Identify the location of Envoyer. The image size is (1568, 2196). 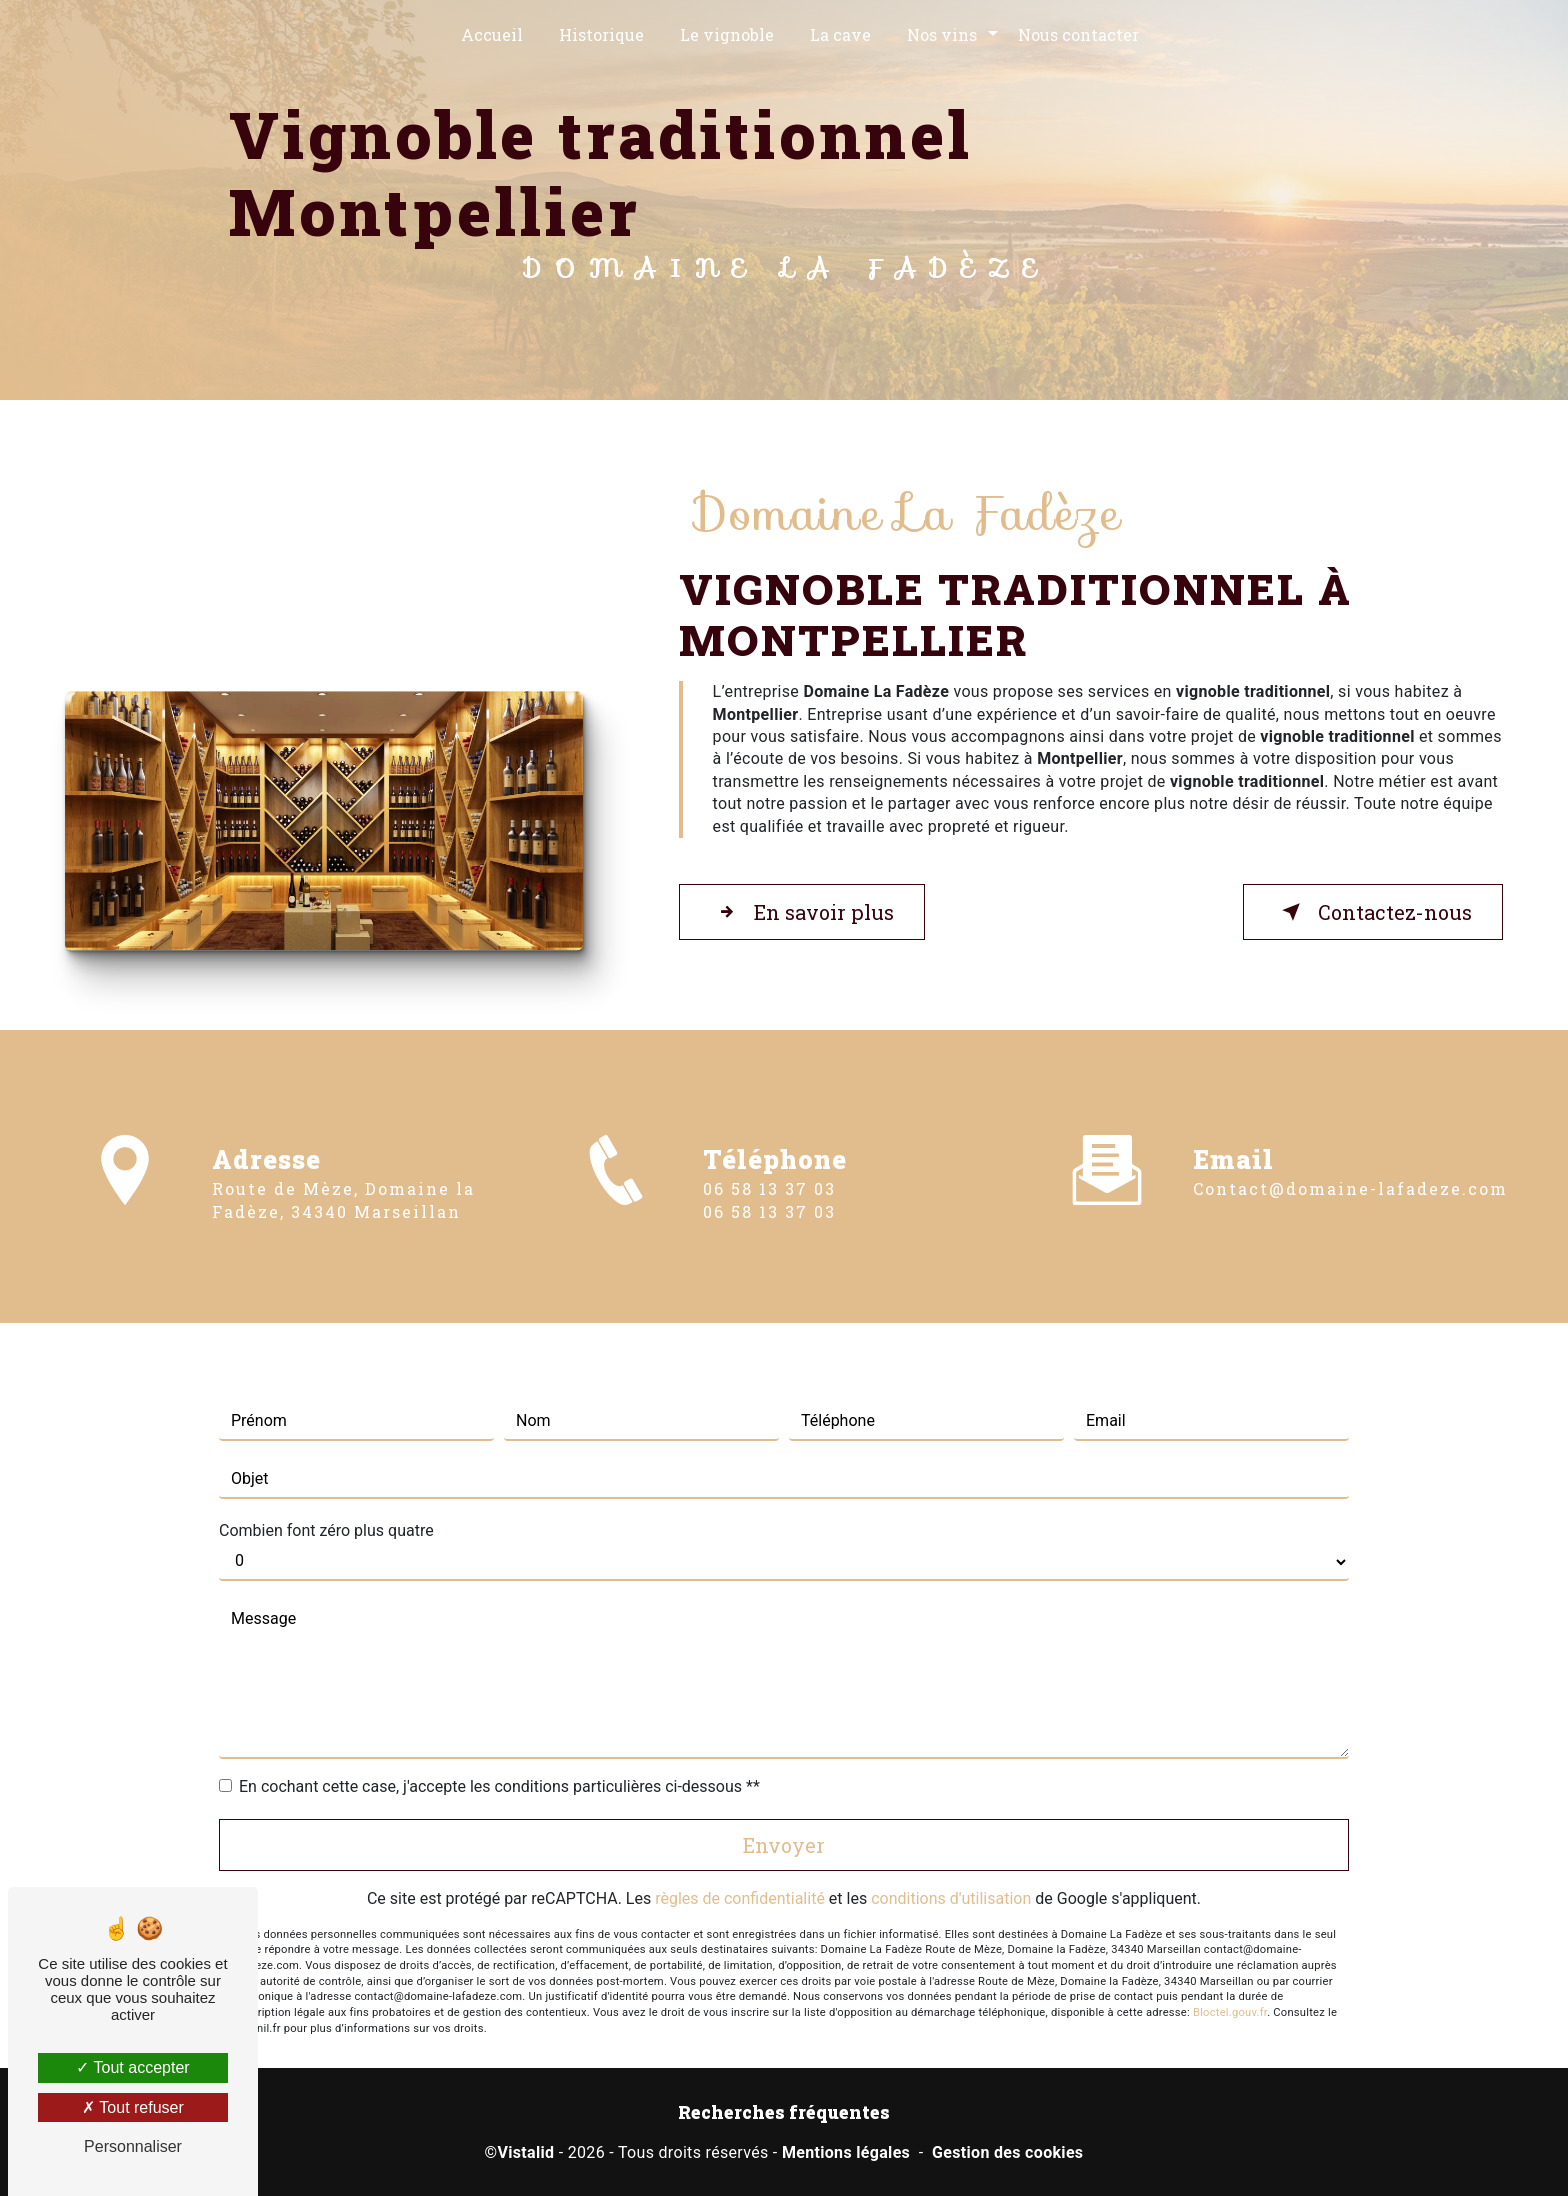
(784, 1802).